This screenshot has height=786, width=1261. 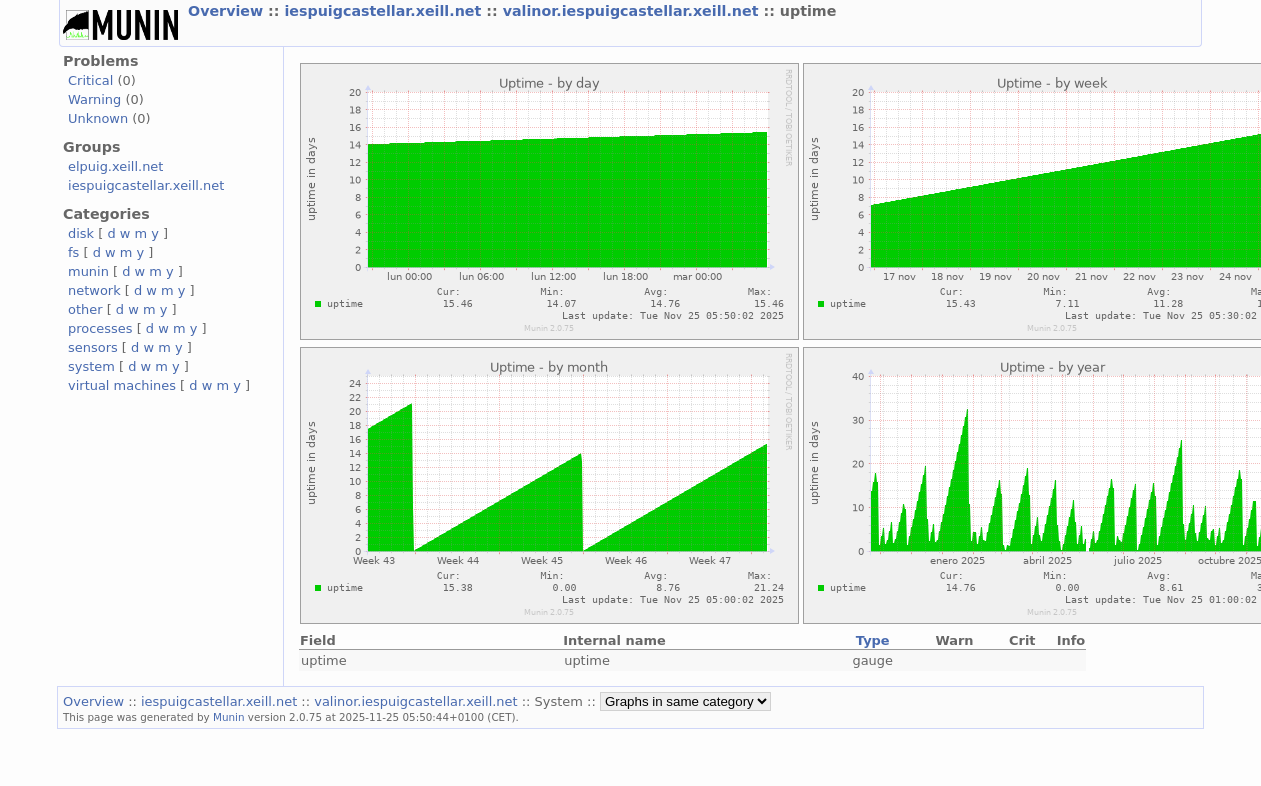 What do you see at coordinates (85, 309) in the screenshot?
I see `other` at bounding box center [85, 309].